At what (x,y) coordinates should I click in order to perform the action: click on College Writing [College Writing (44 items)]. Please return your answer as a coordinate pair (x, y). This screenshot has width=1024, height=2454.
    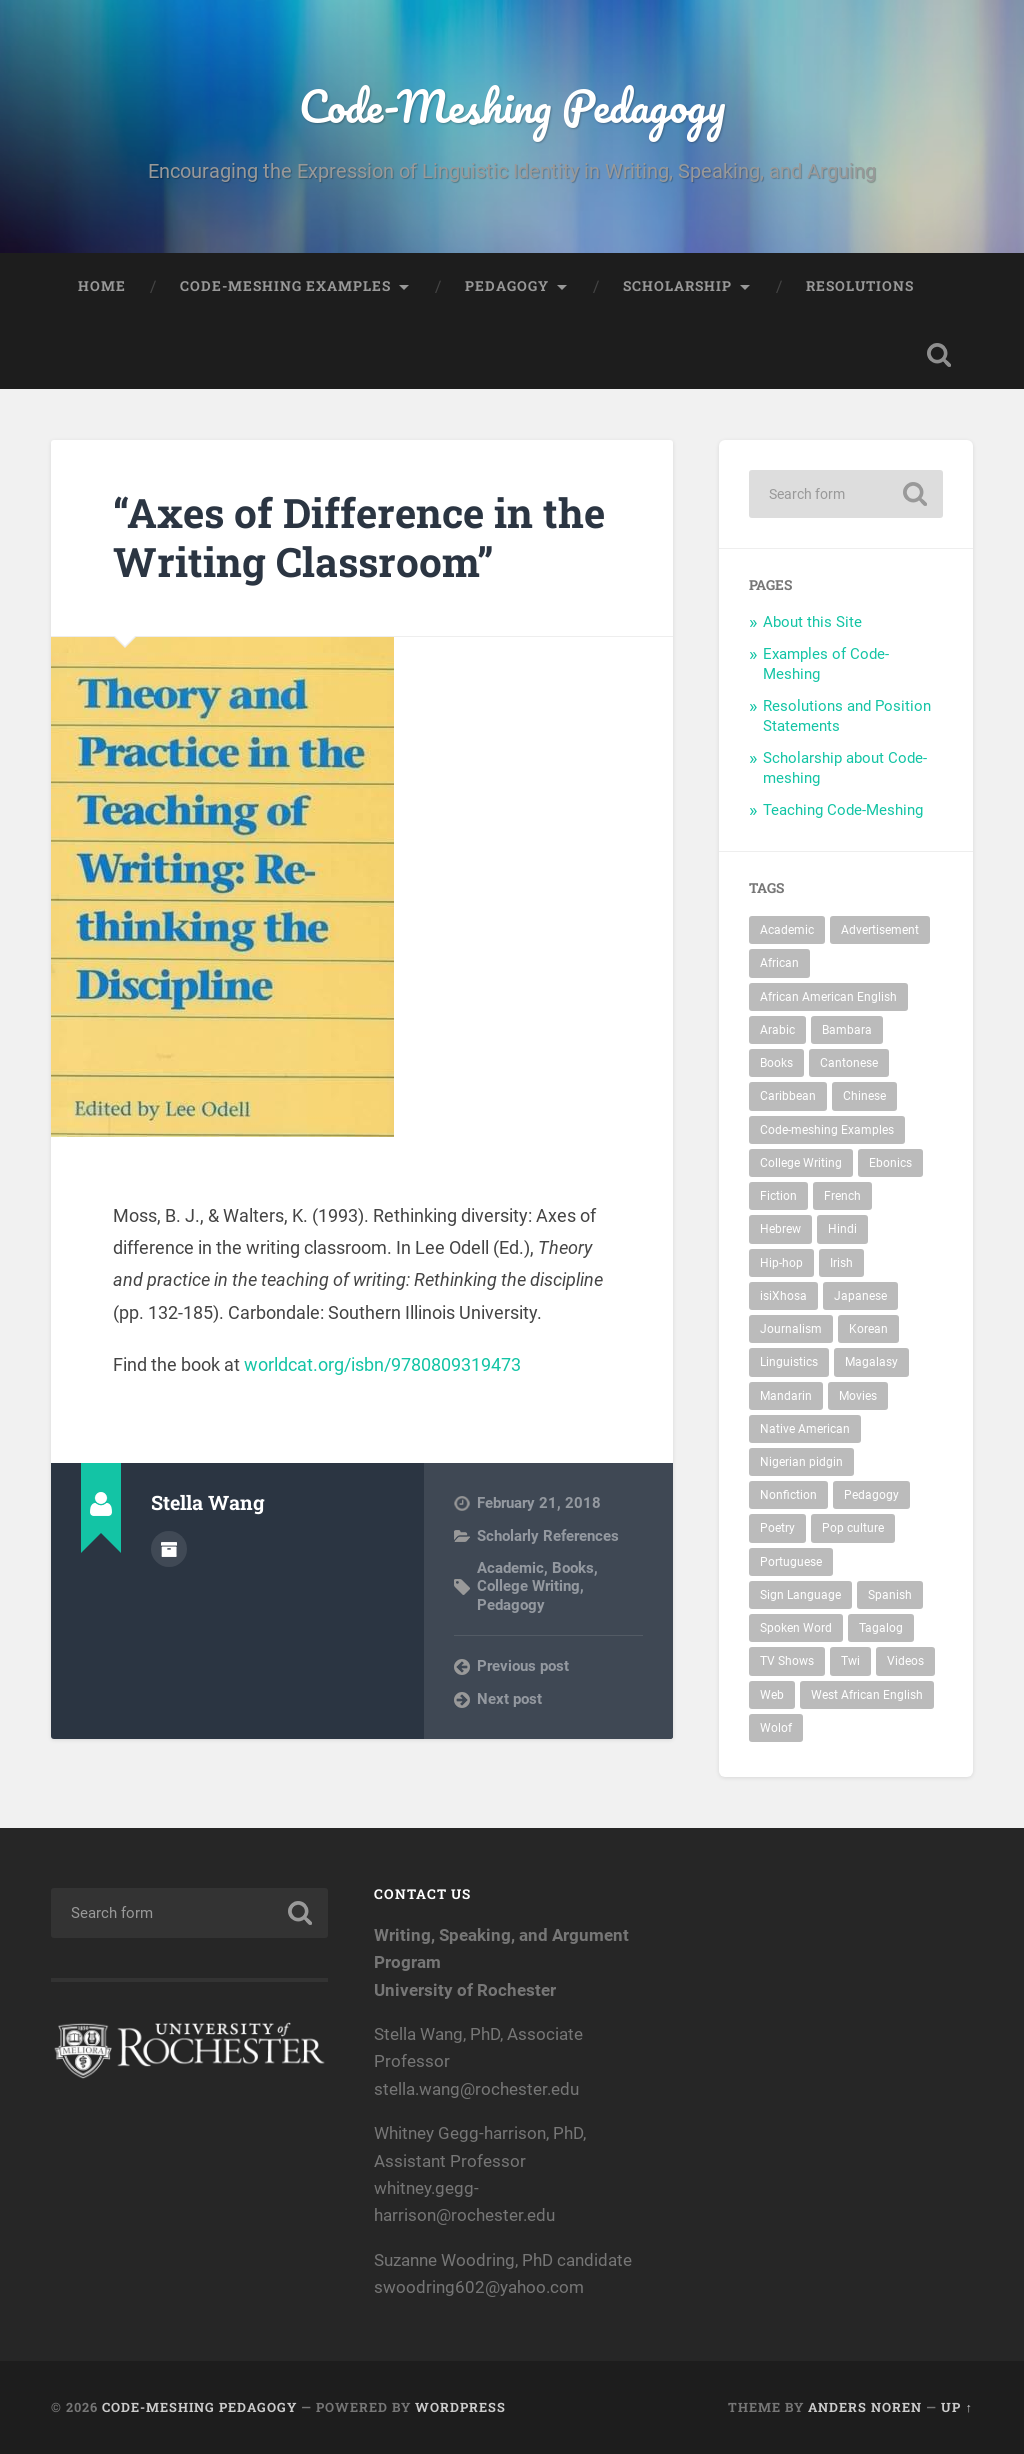
    Looking at the image, I should click on (801, 1163).